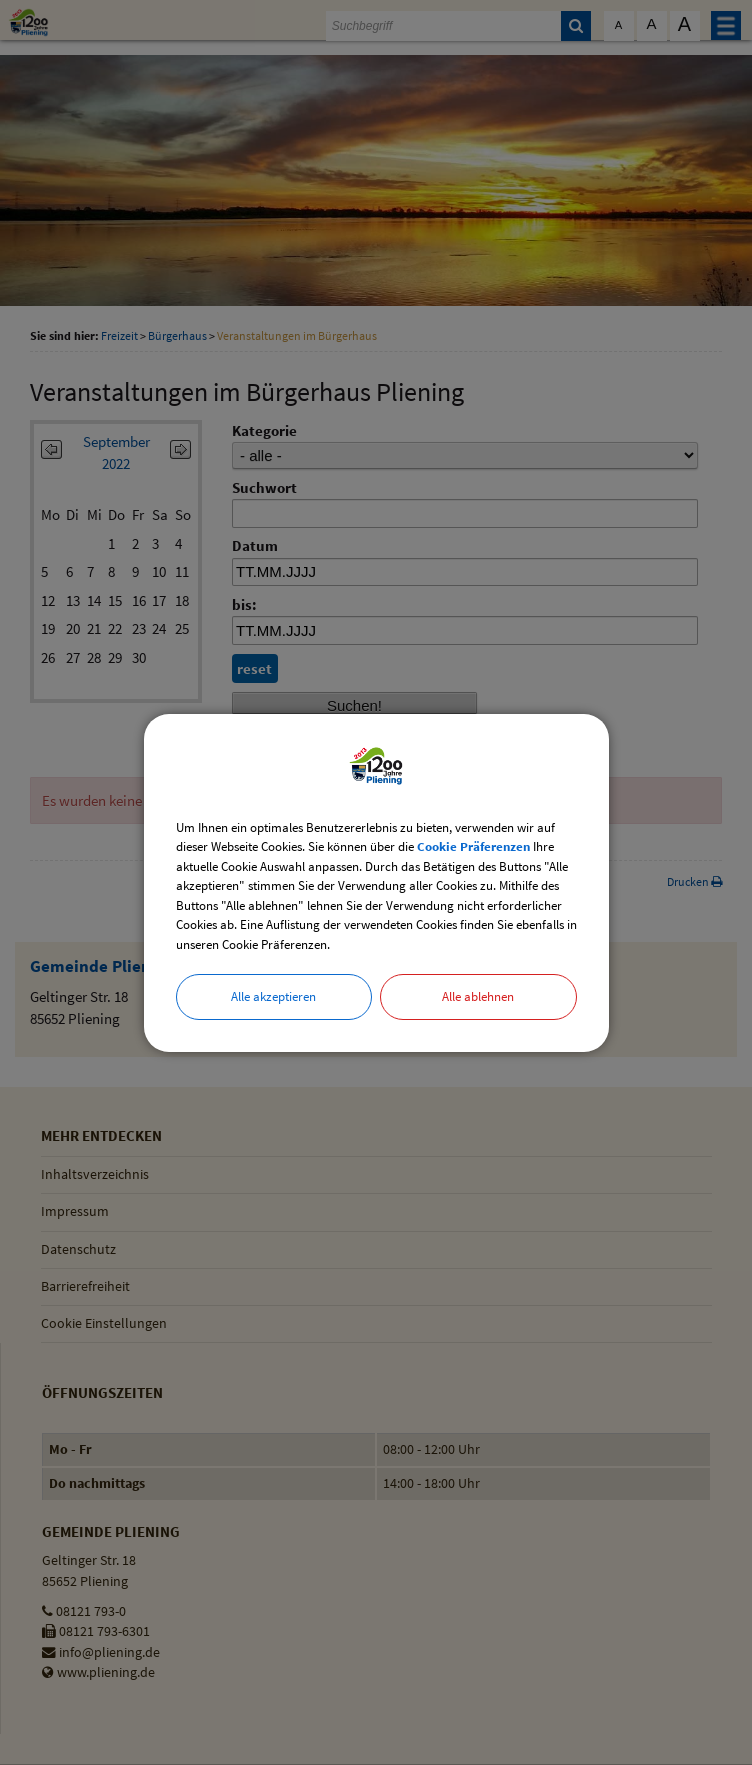  I want to click on Alle akzeptieren, so click(273, 996).